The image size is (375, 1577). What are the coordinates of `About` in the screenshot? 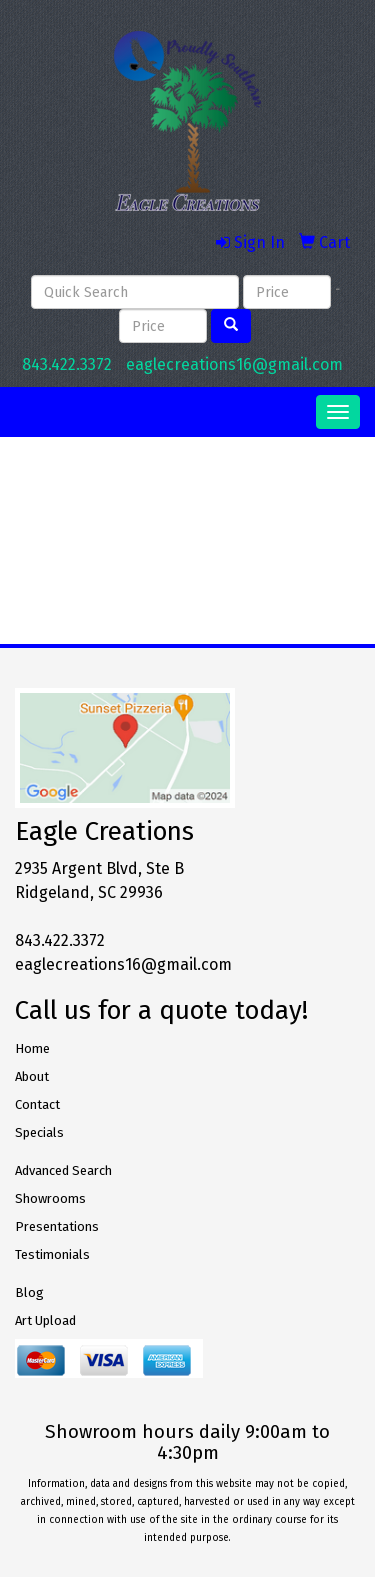 It's located at (32, 1076).